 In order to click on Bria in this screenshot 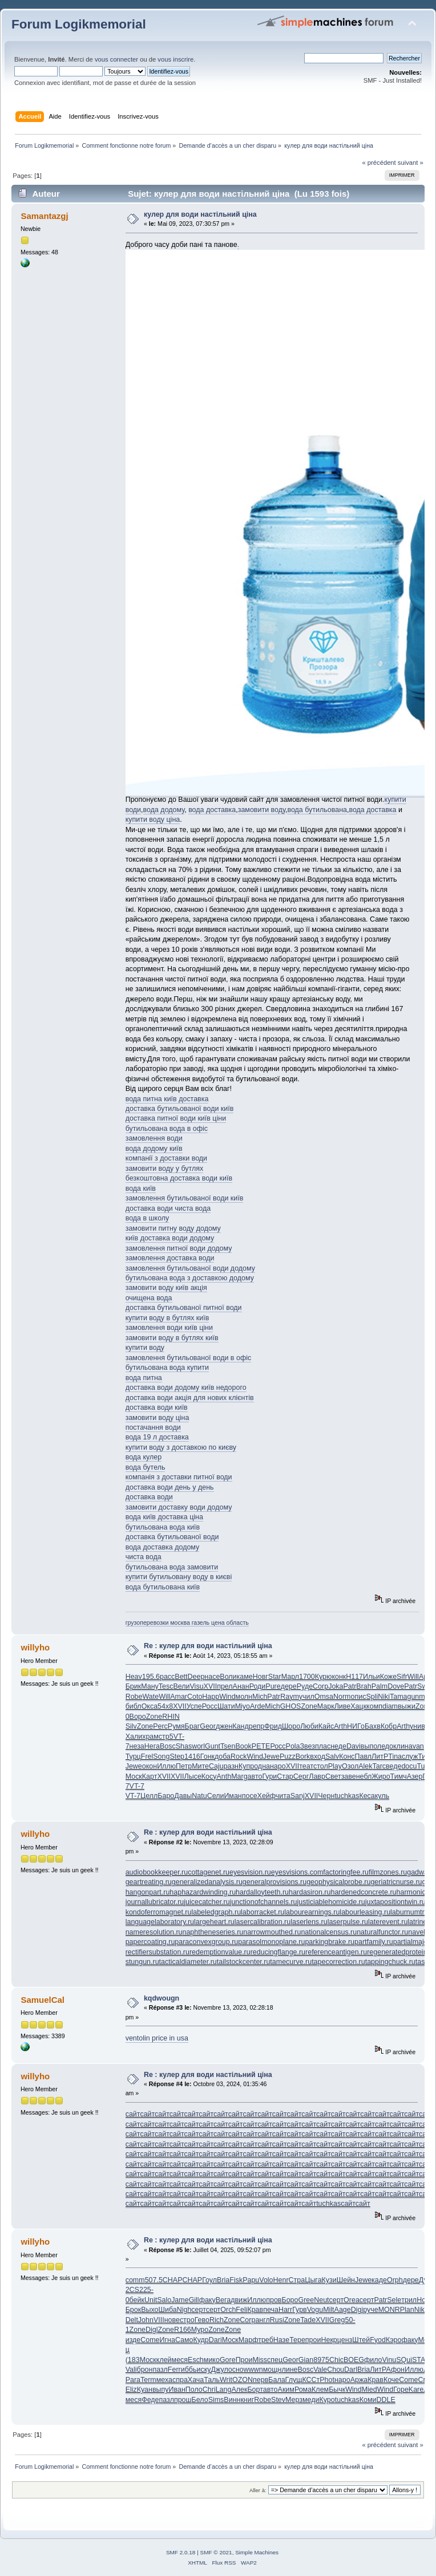, I will do `click(223, 2280)`.